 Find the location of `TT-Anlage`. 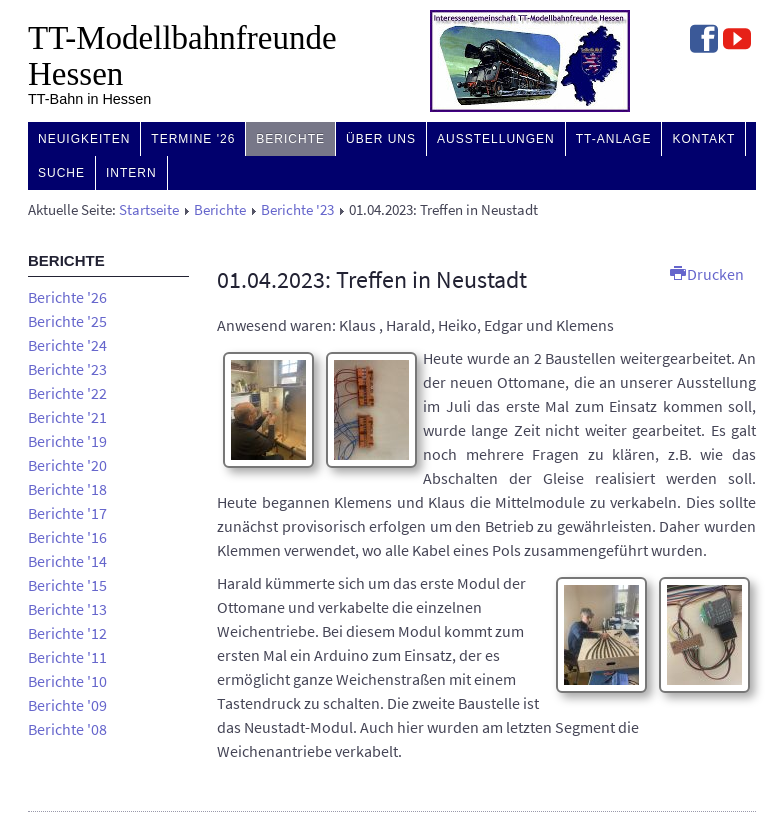

TT-Anlage is located at coordinates (614, 139).